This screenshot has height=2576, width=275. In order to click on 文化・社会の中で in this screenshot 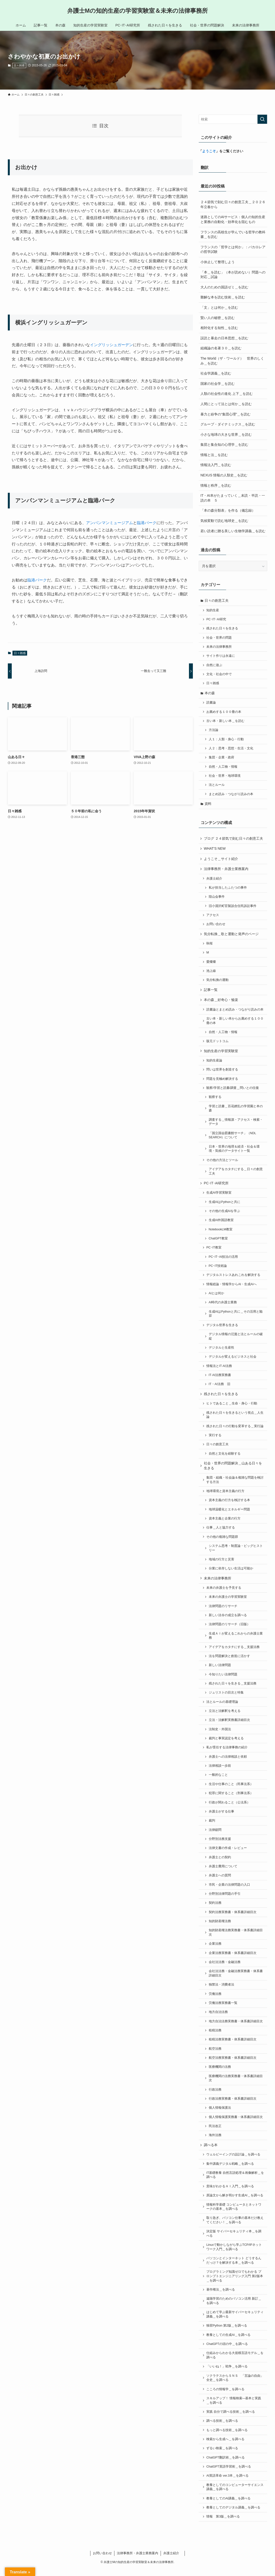, I will do `click(219, 674)`.